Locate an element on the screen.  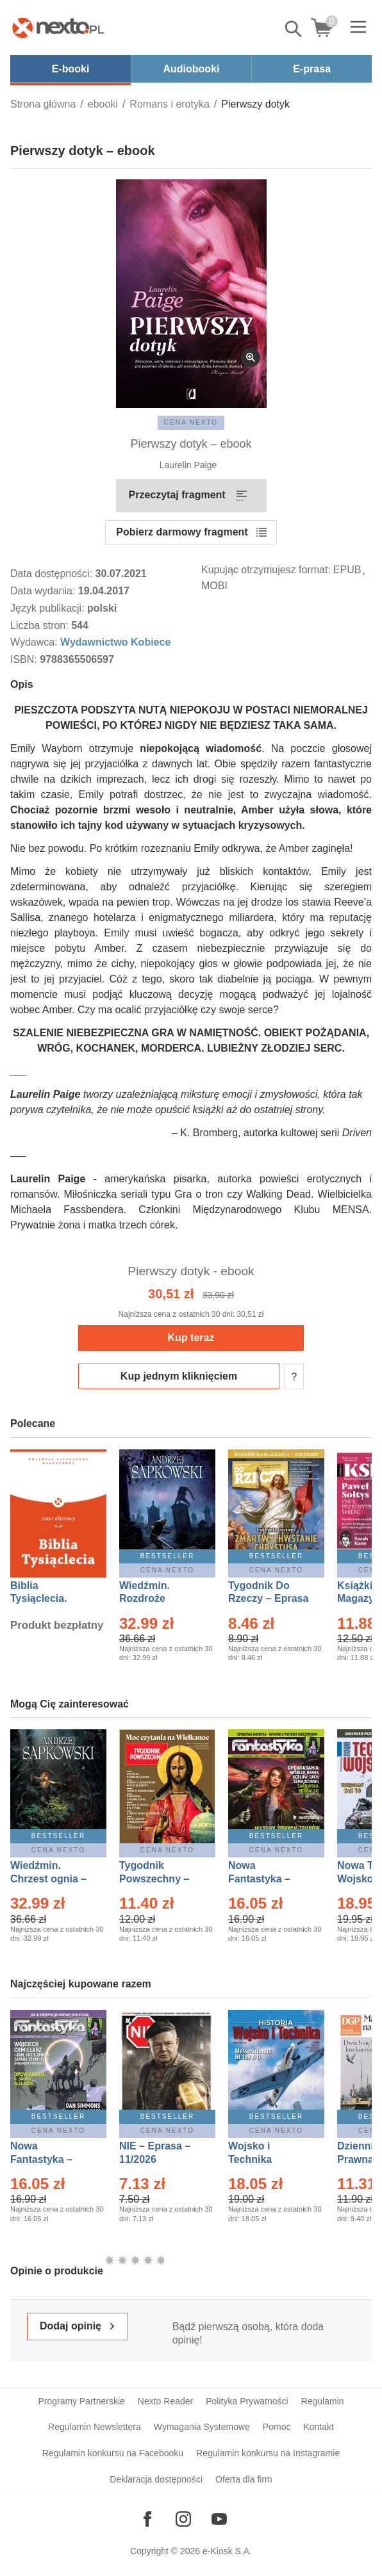
Laurelin Paige is located at coordinates (188, 465).